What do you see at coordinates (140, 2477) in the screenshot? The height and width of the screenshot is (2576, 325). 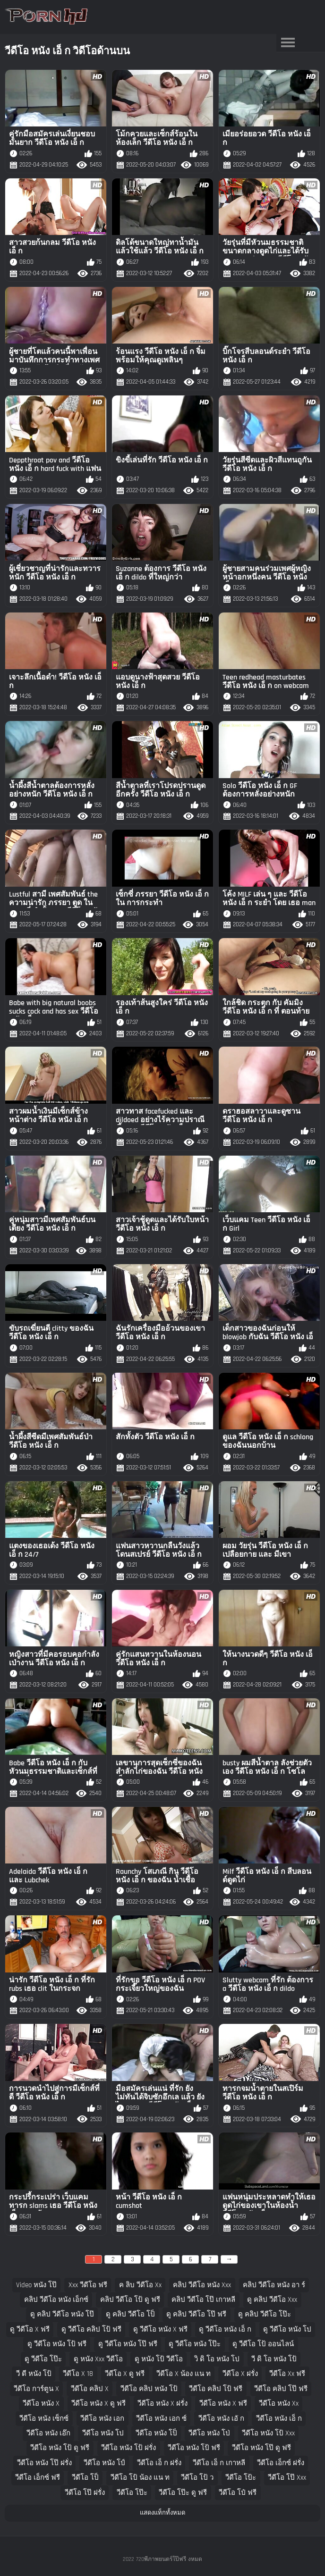 I see `วีดีโอ โป้ น้อง แน ท` at bounding box center [140, 2477].